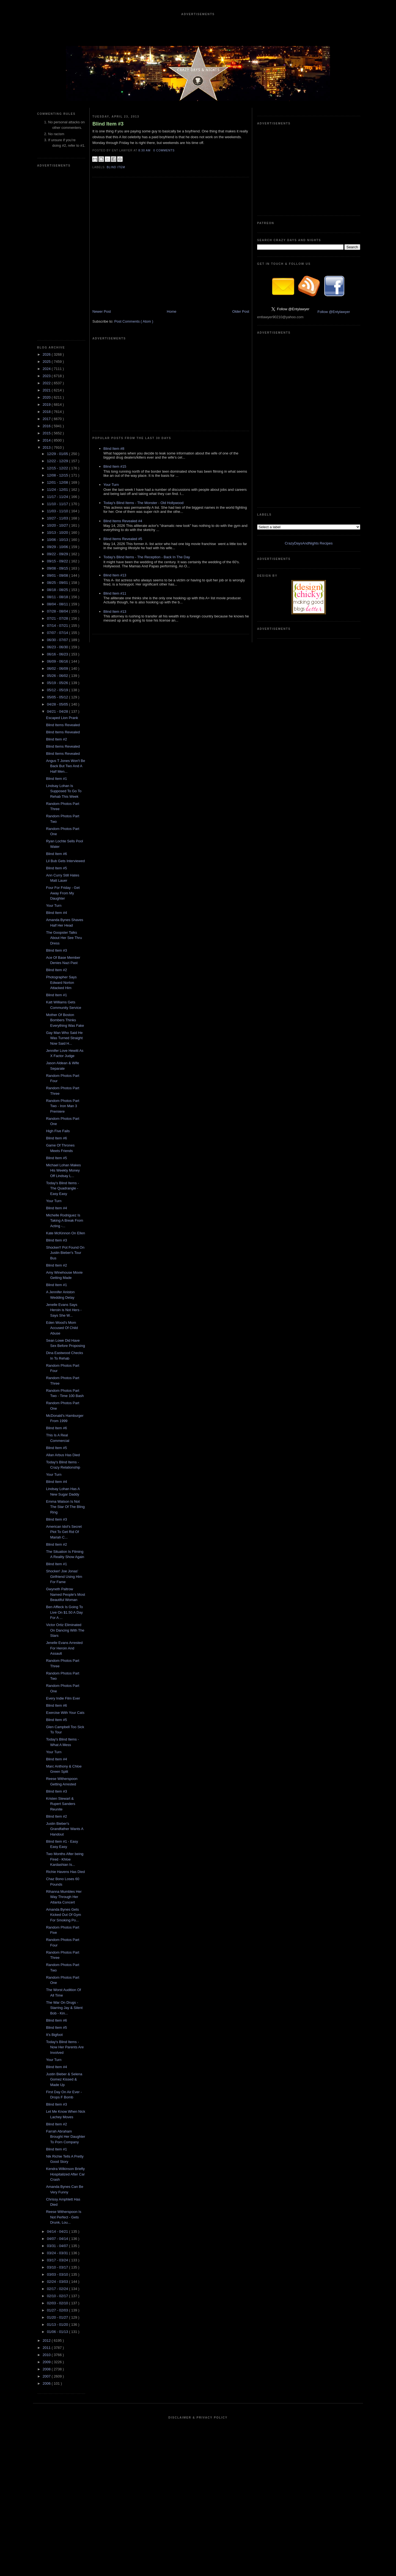 This screenshot has width=396, height=2576. Describe the element at coordinates (122, 539) in the screenshot. I see `Blind Items Revealed #5` at that location.